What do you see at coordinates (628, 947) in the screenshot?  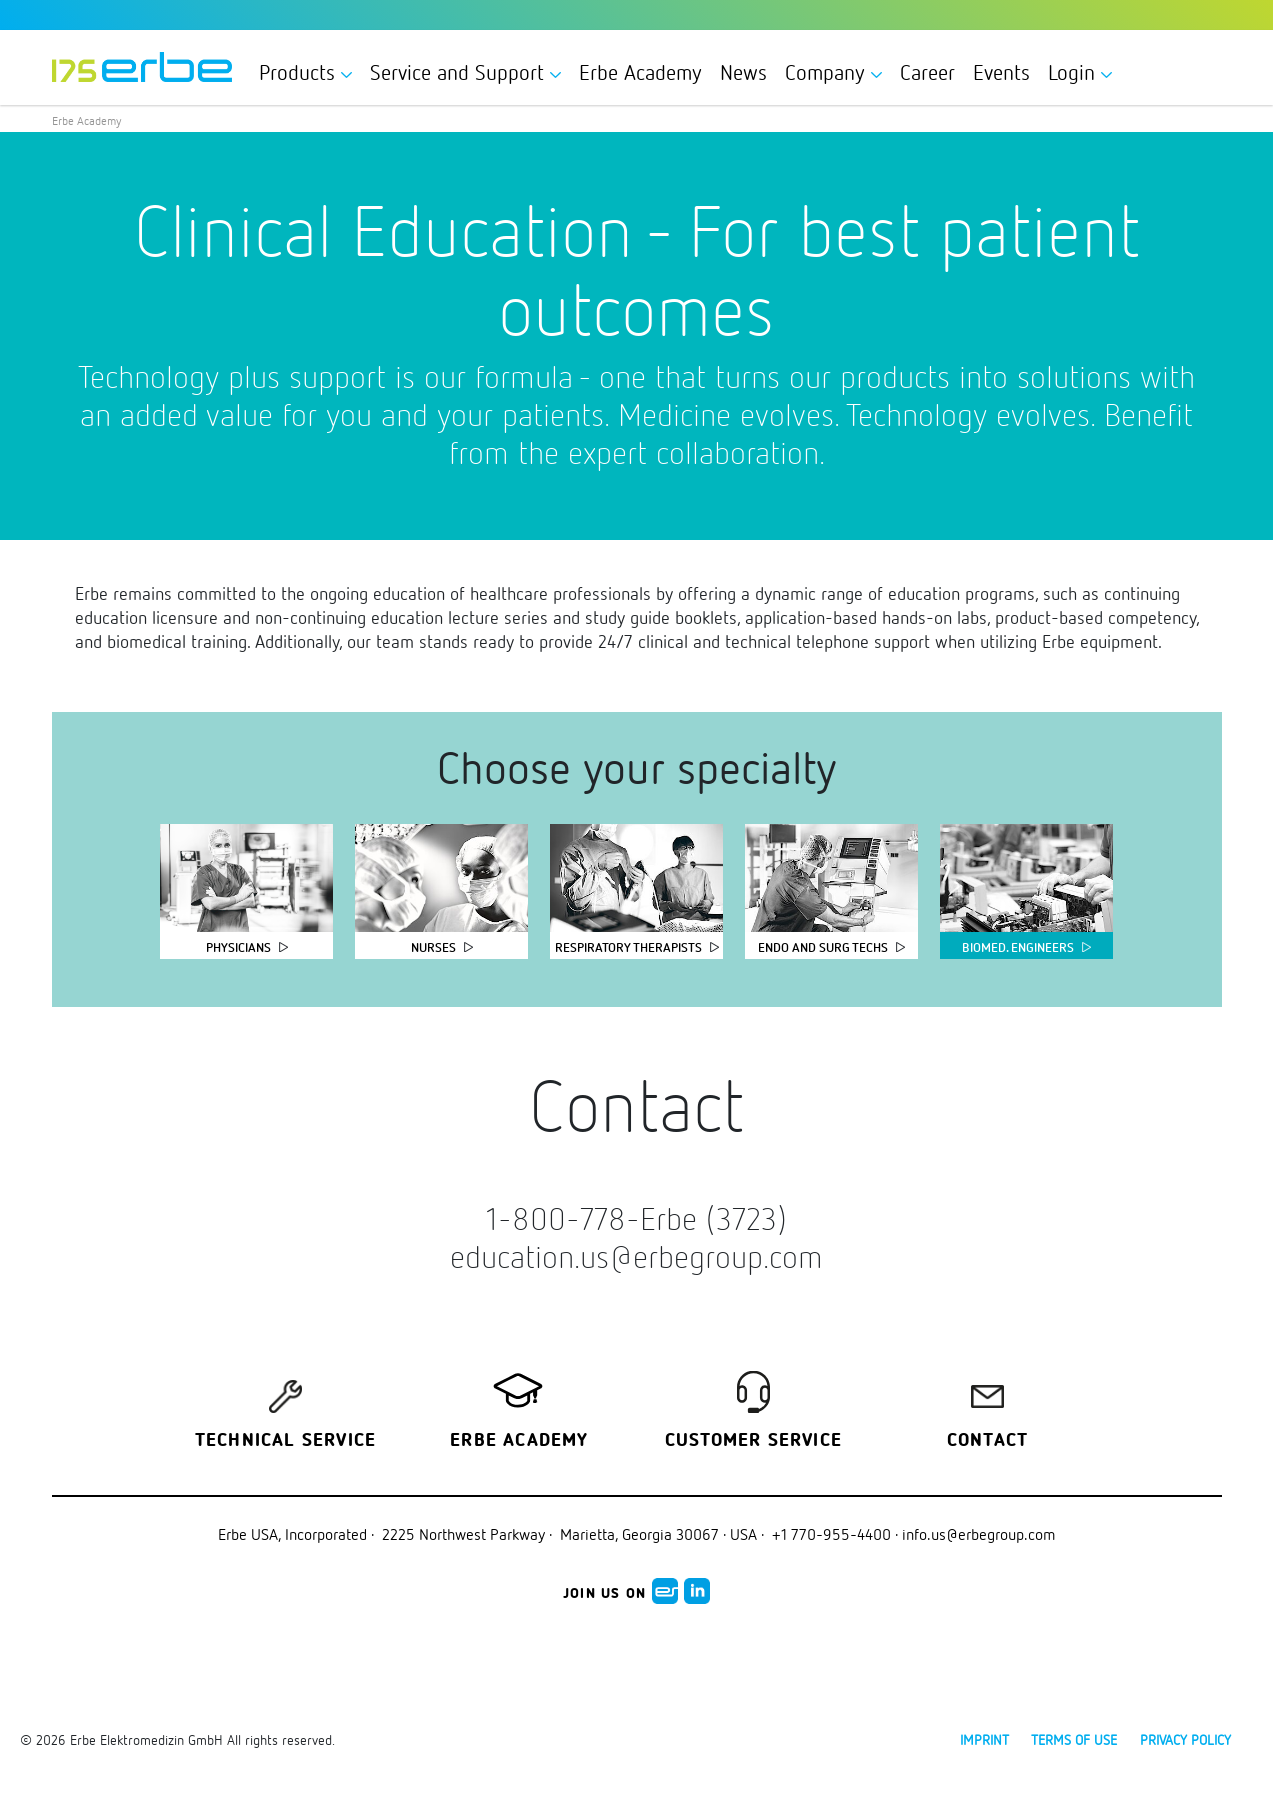 I see `Respiratory Therapists` at bounding box center [628, 947].